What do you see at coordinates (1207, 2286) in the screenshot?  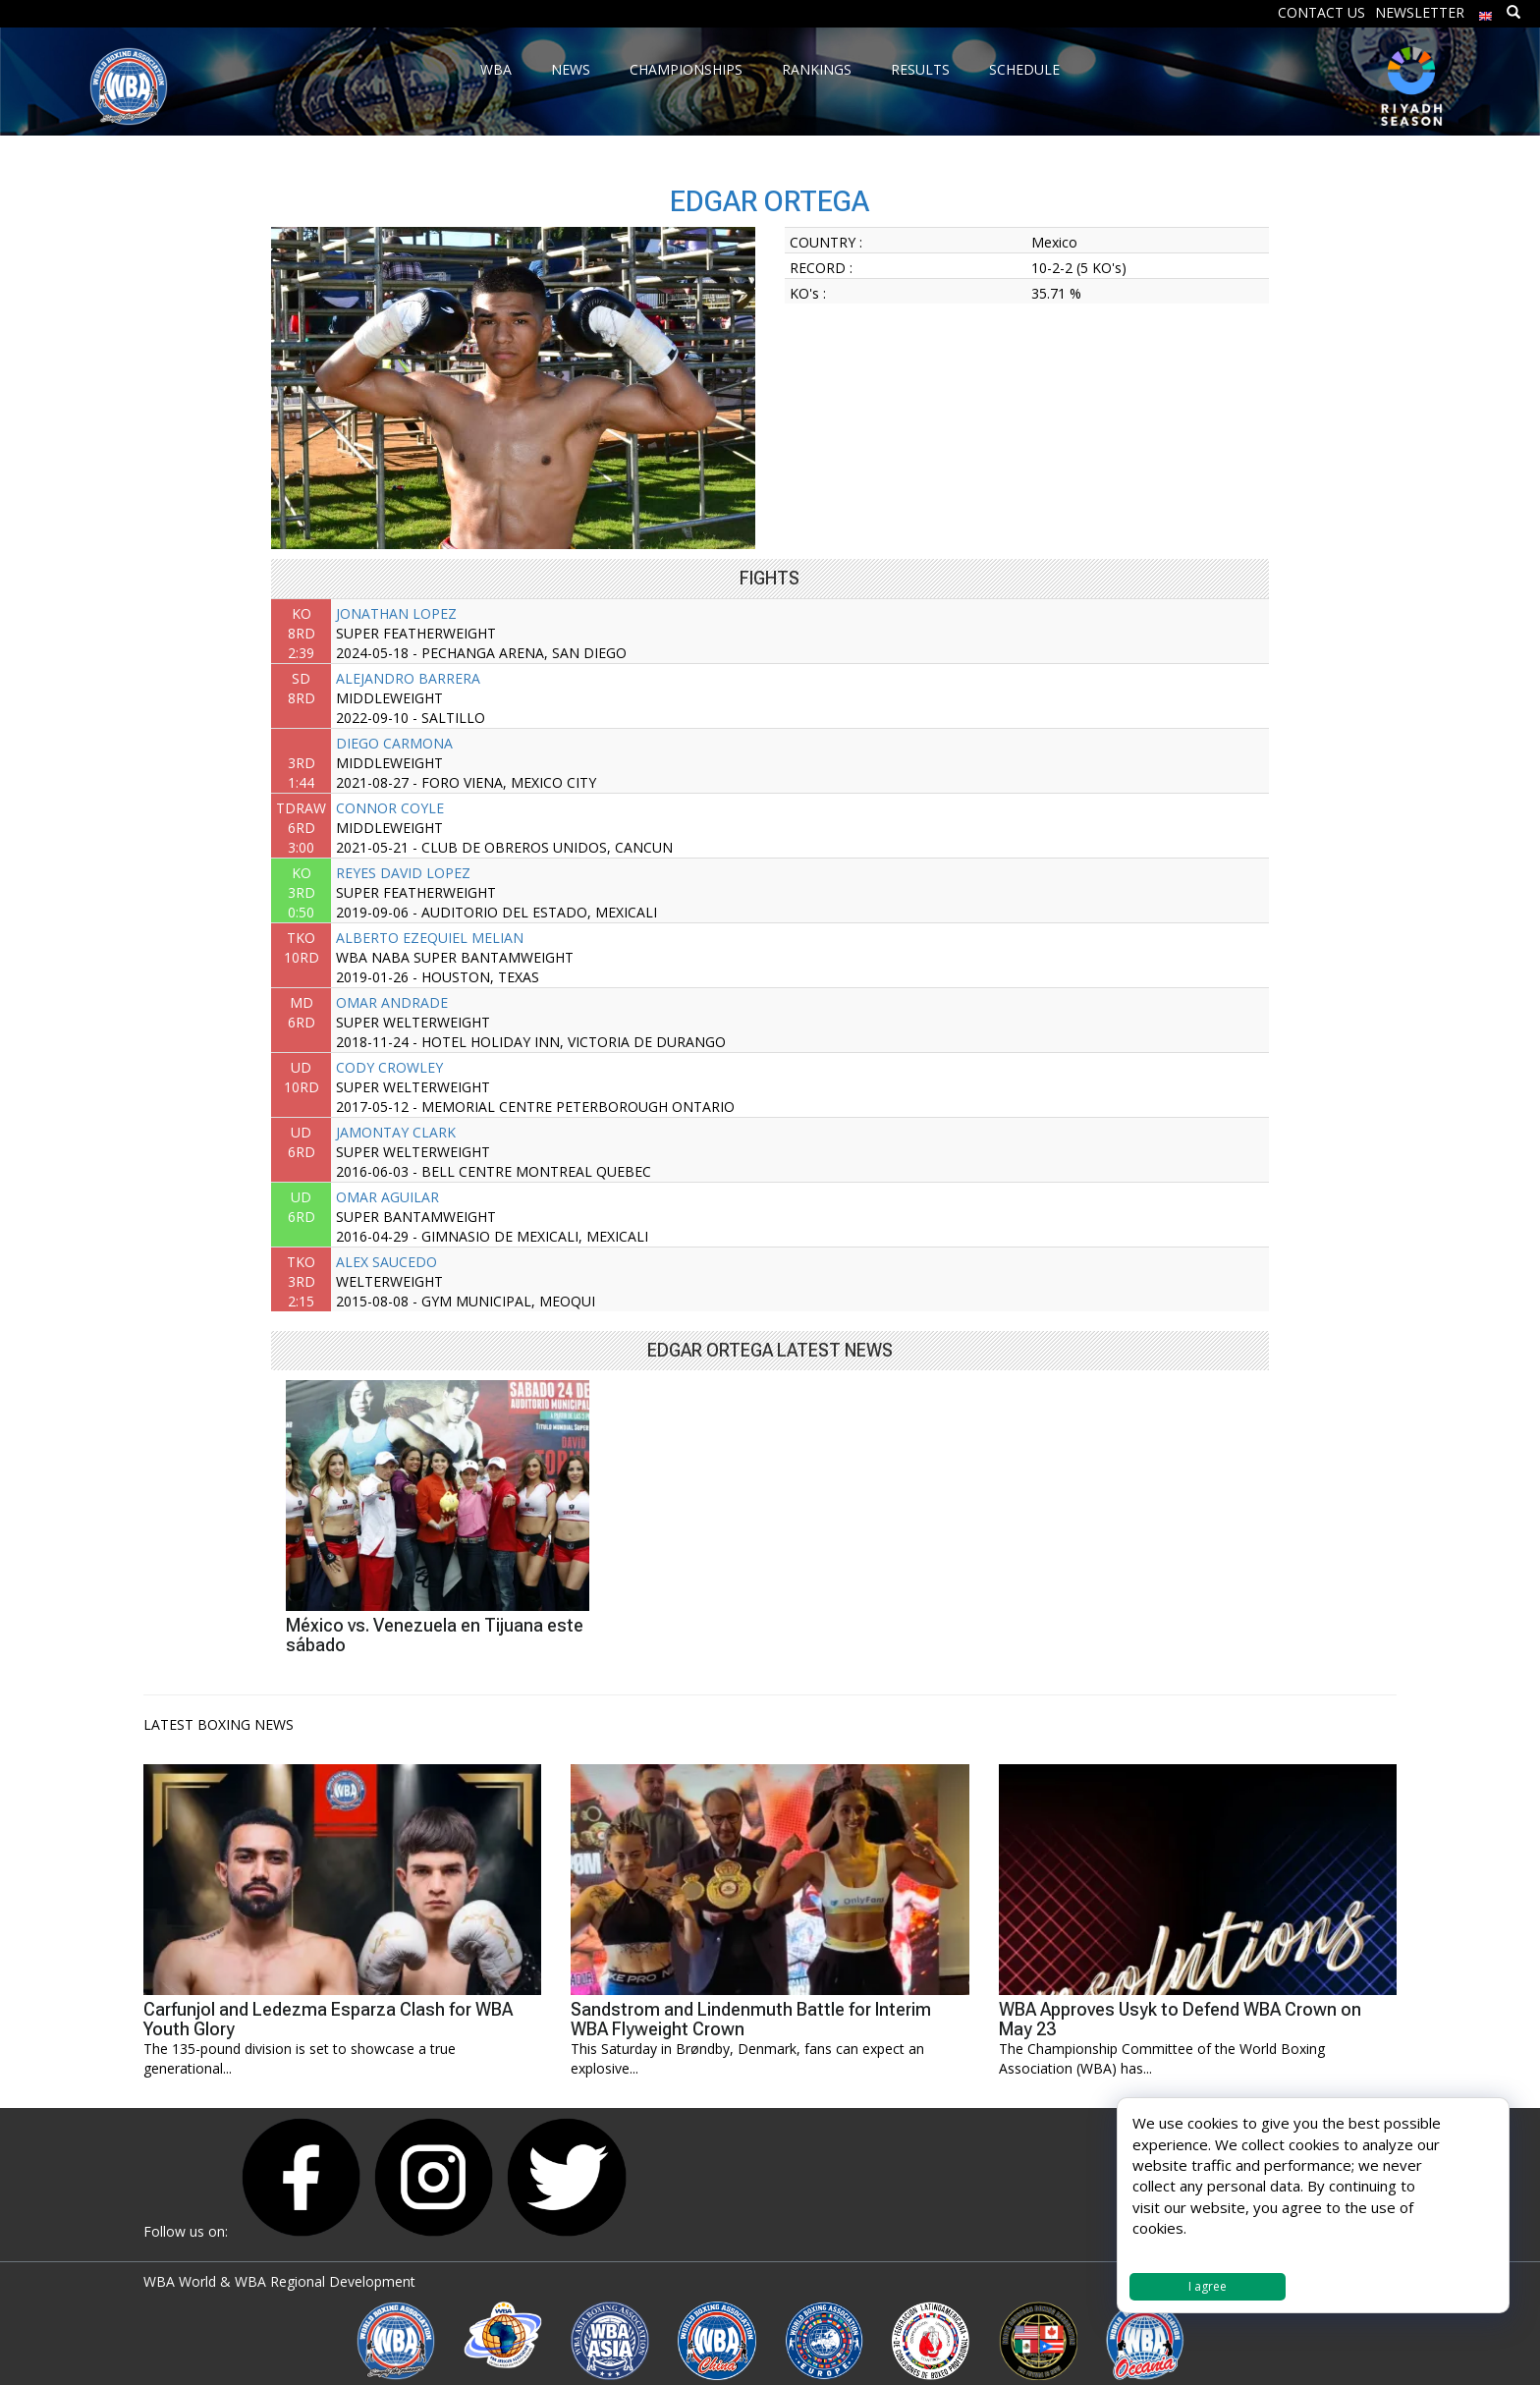 I see `I agree` at bounding box center [1207, 2286].